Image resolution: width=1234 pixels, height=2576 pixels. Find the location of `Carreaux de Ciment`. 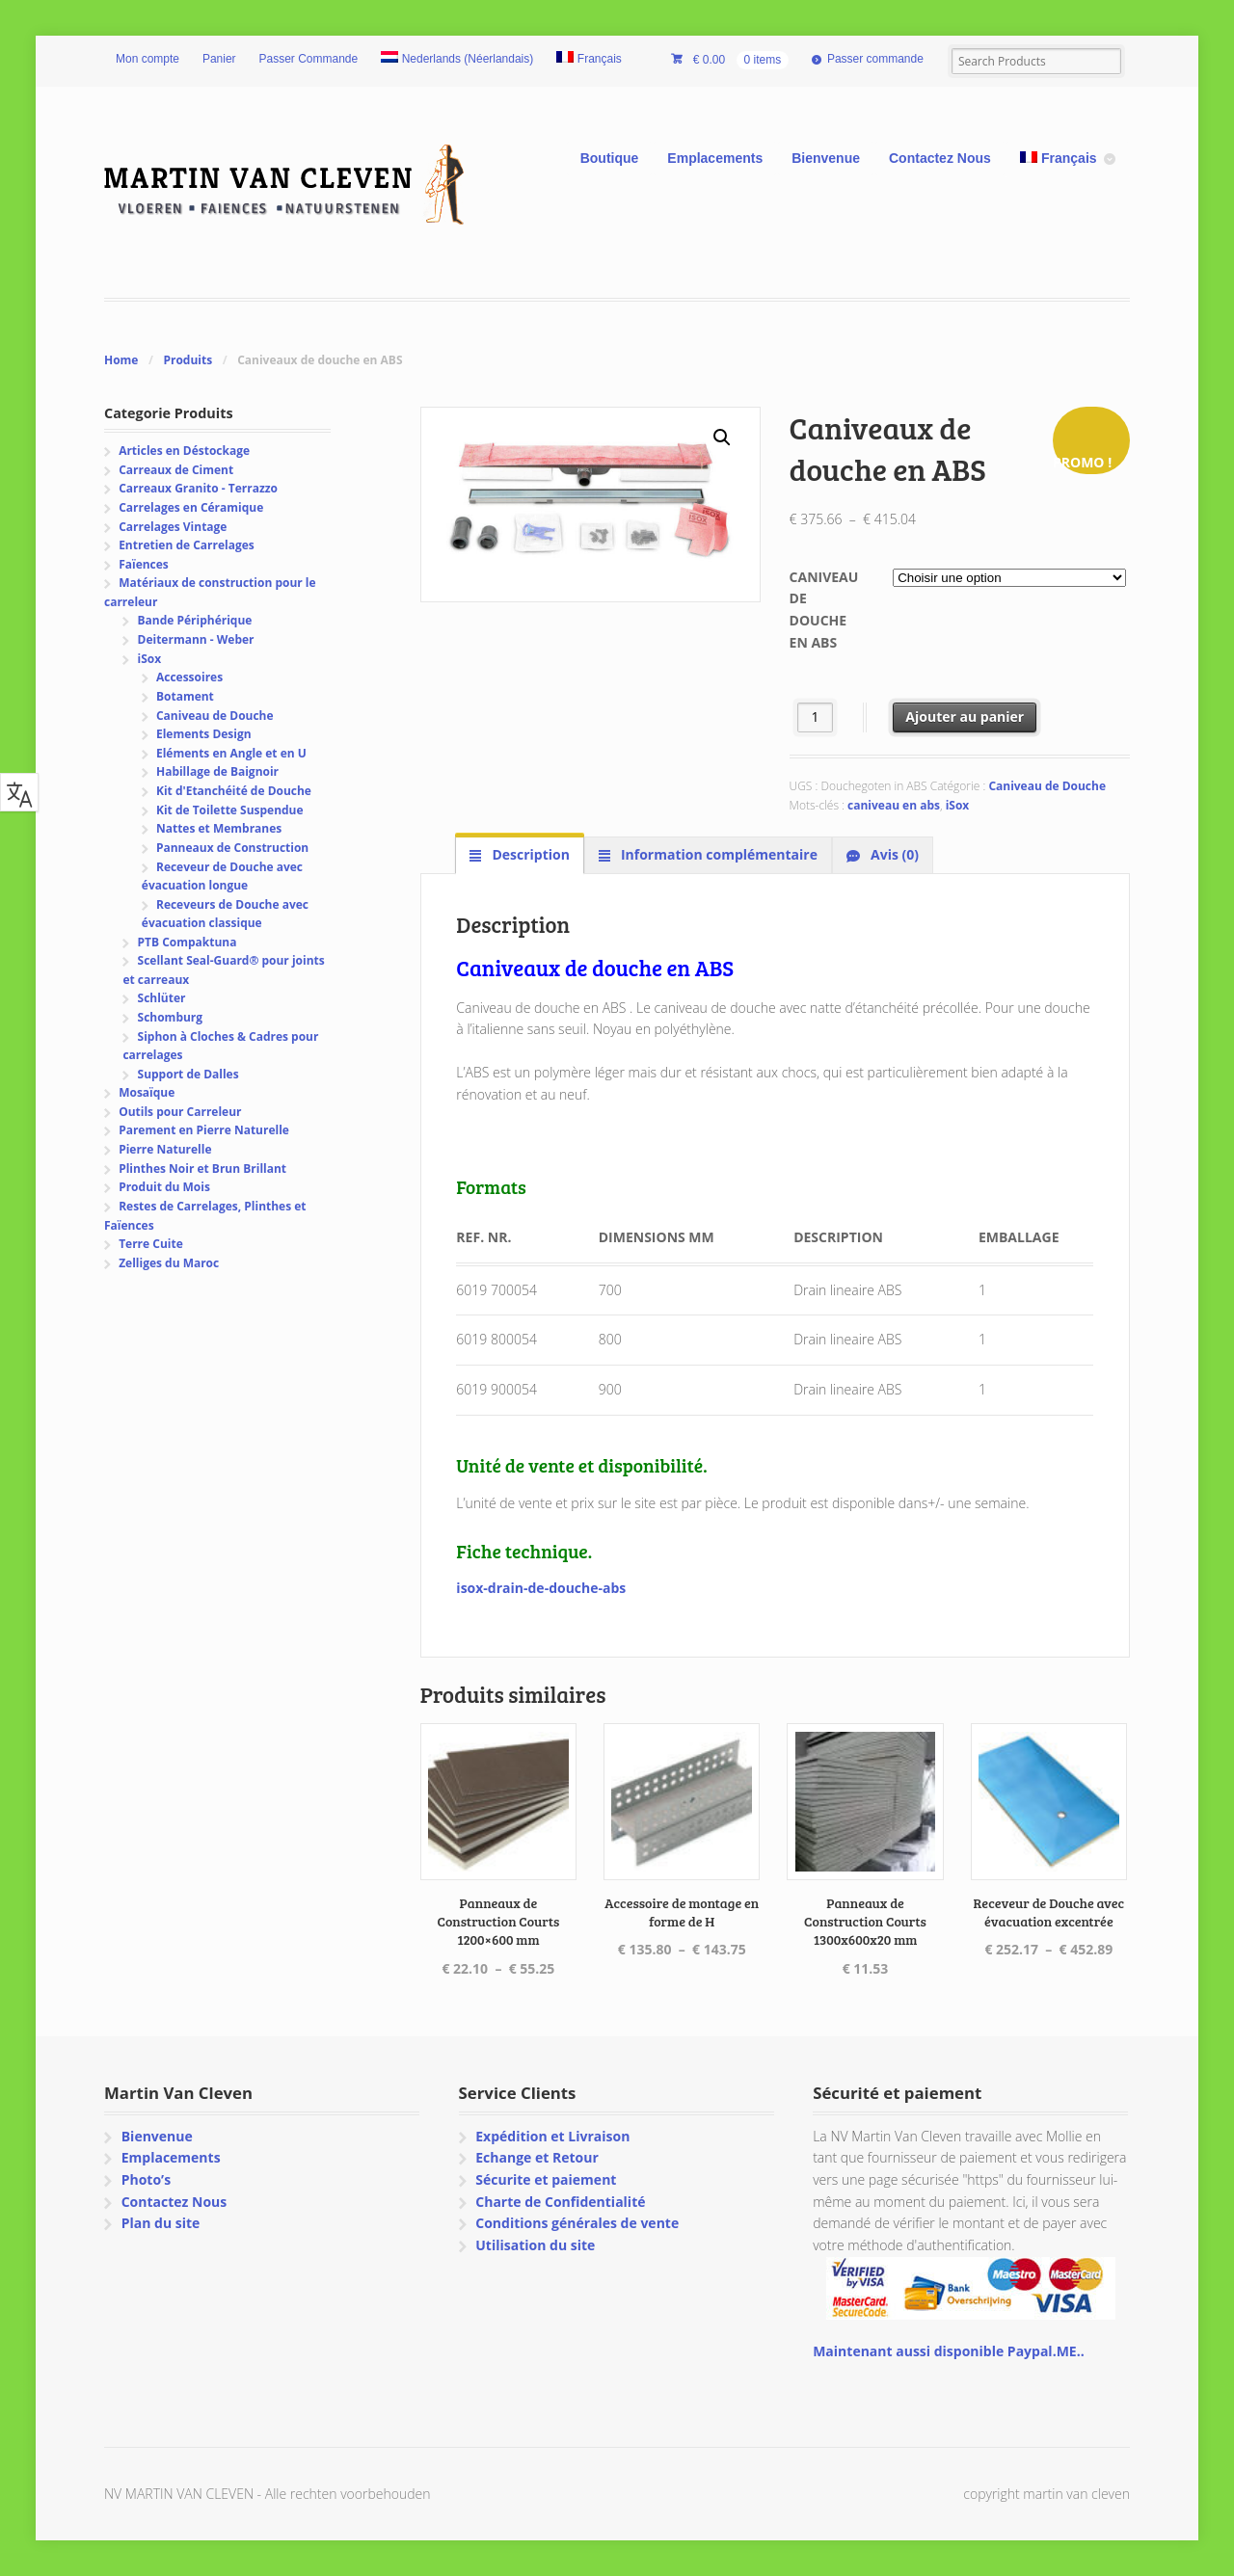

Carreaux de Ciment is located at coordinates (176, 470).